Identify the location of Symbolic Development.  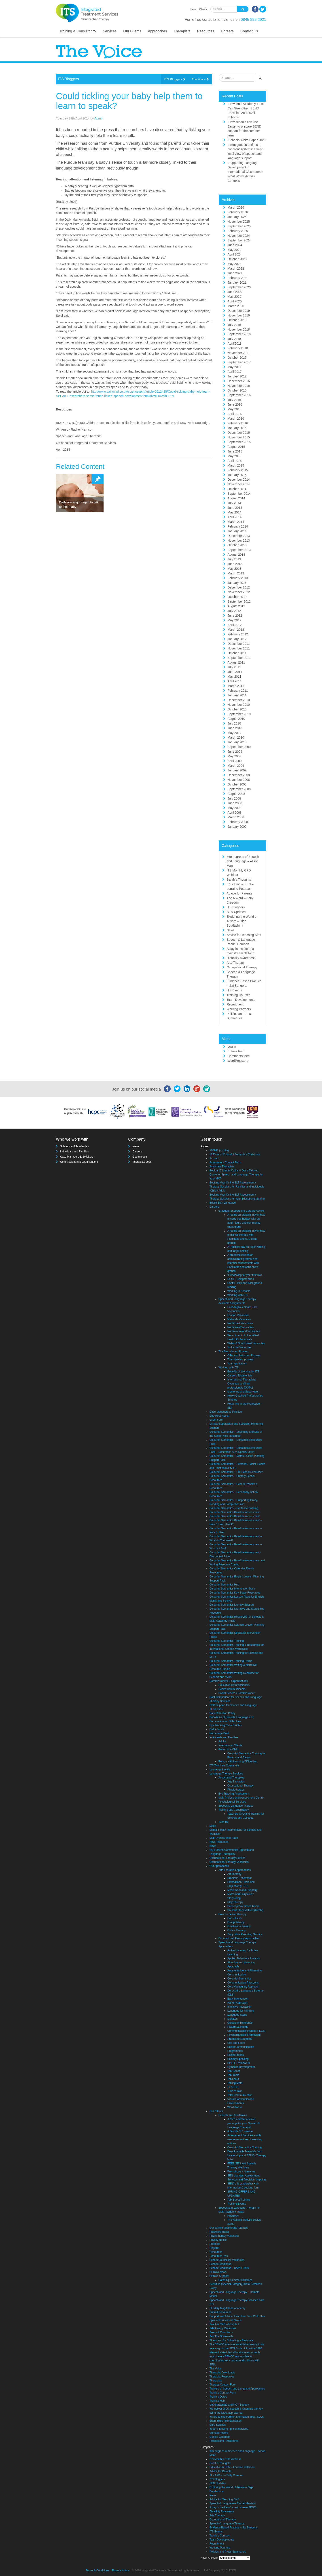
(241, 2067).